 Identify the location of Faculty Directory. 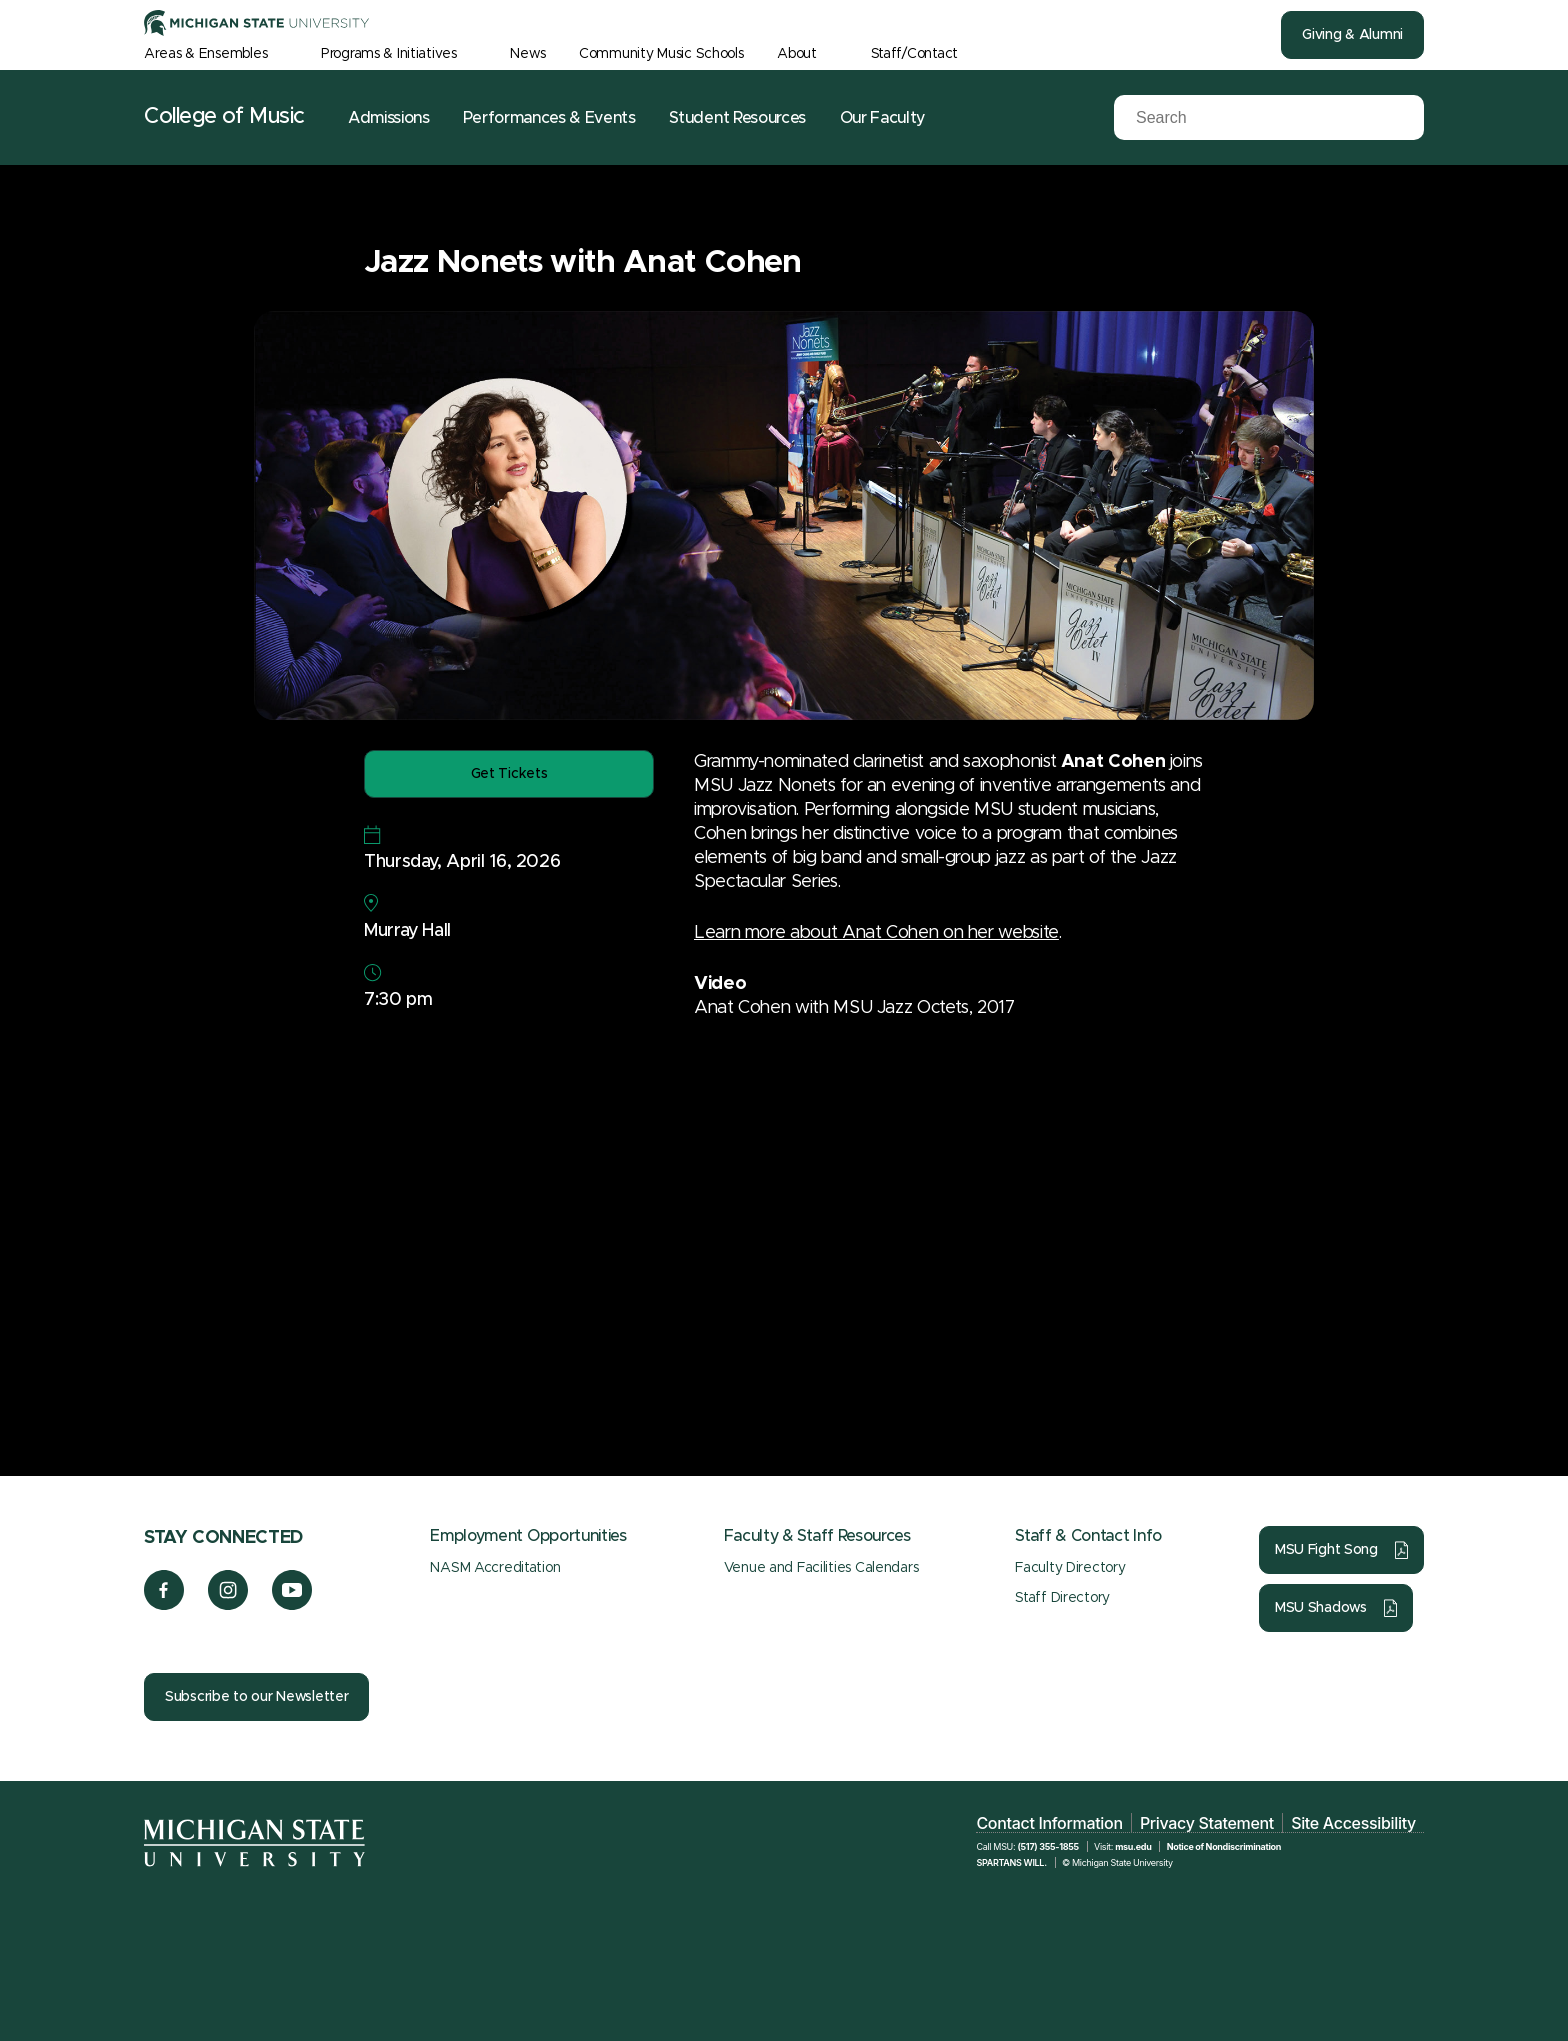
(1070, 1568).